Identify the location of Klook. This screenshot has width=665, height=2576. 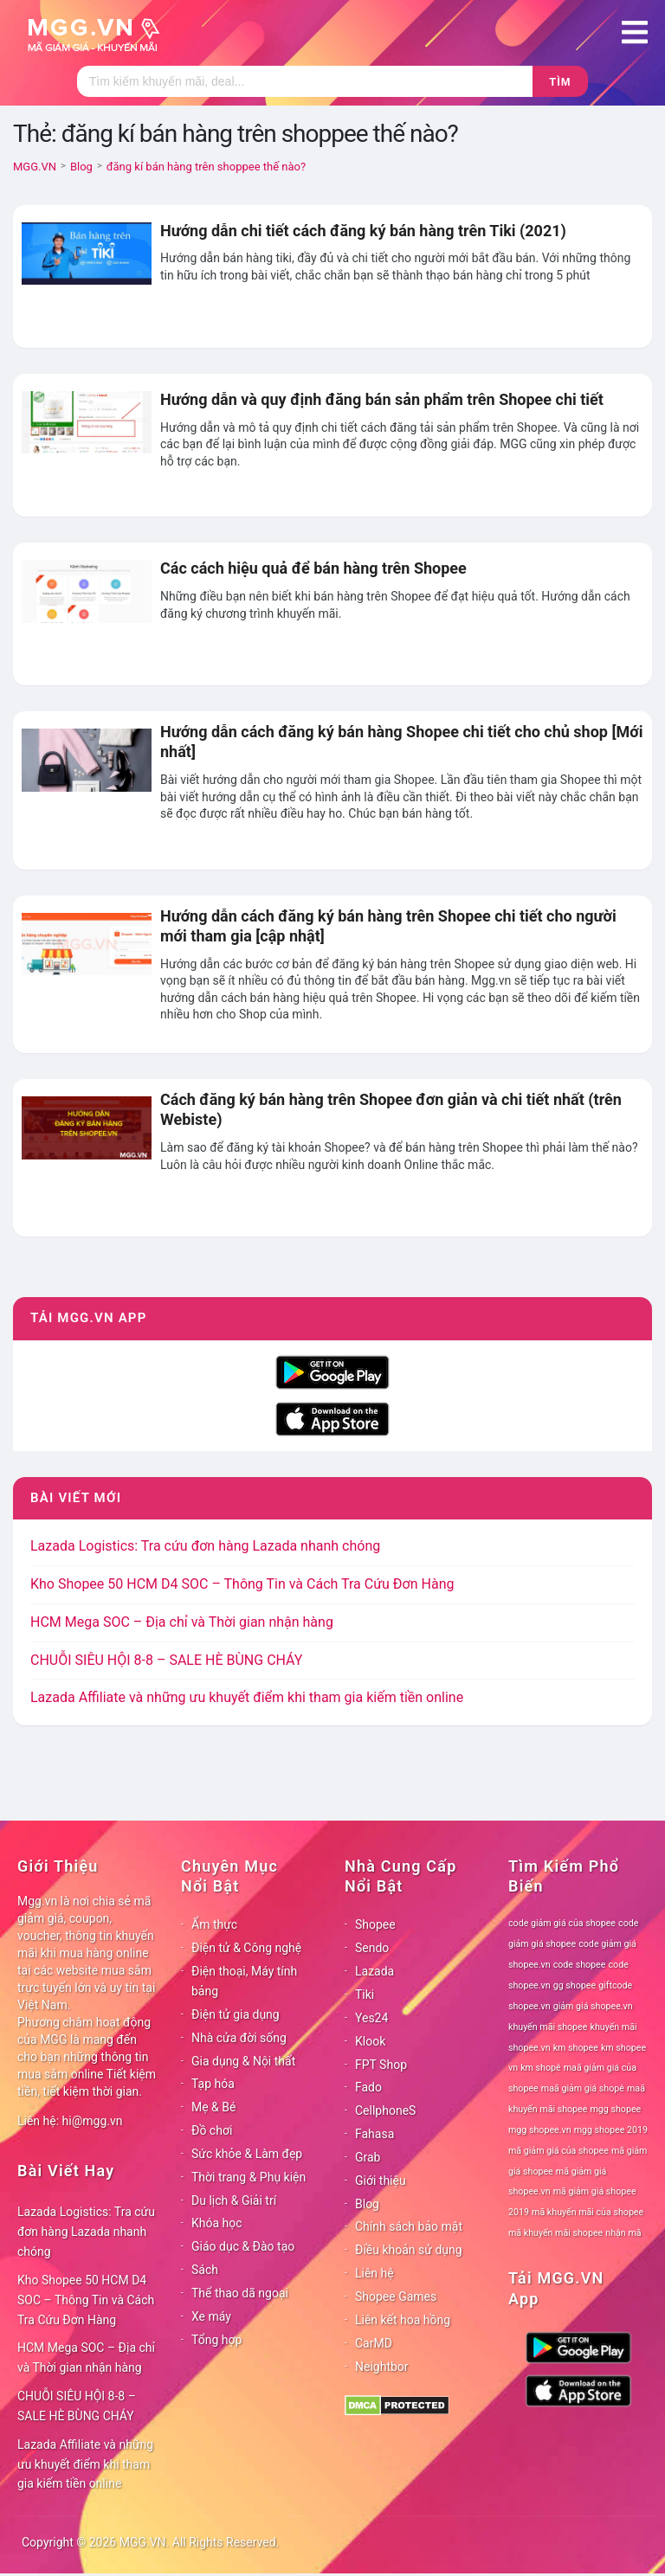
(370, 2041).